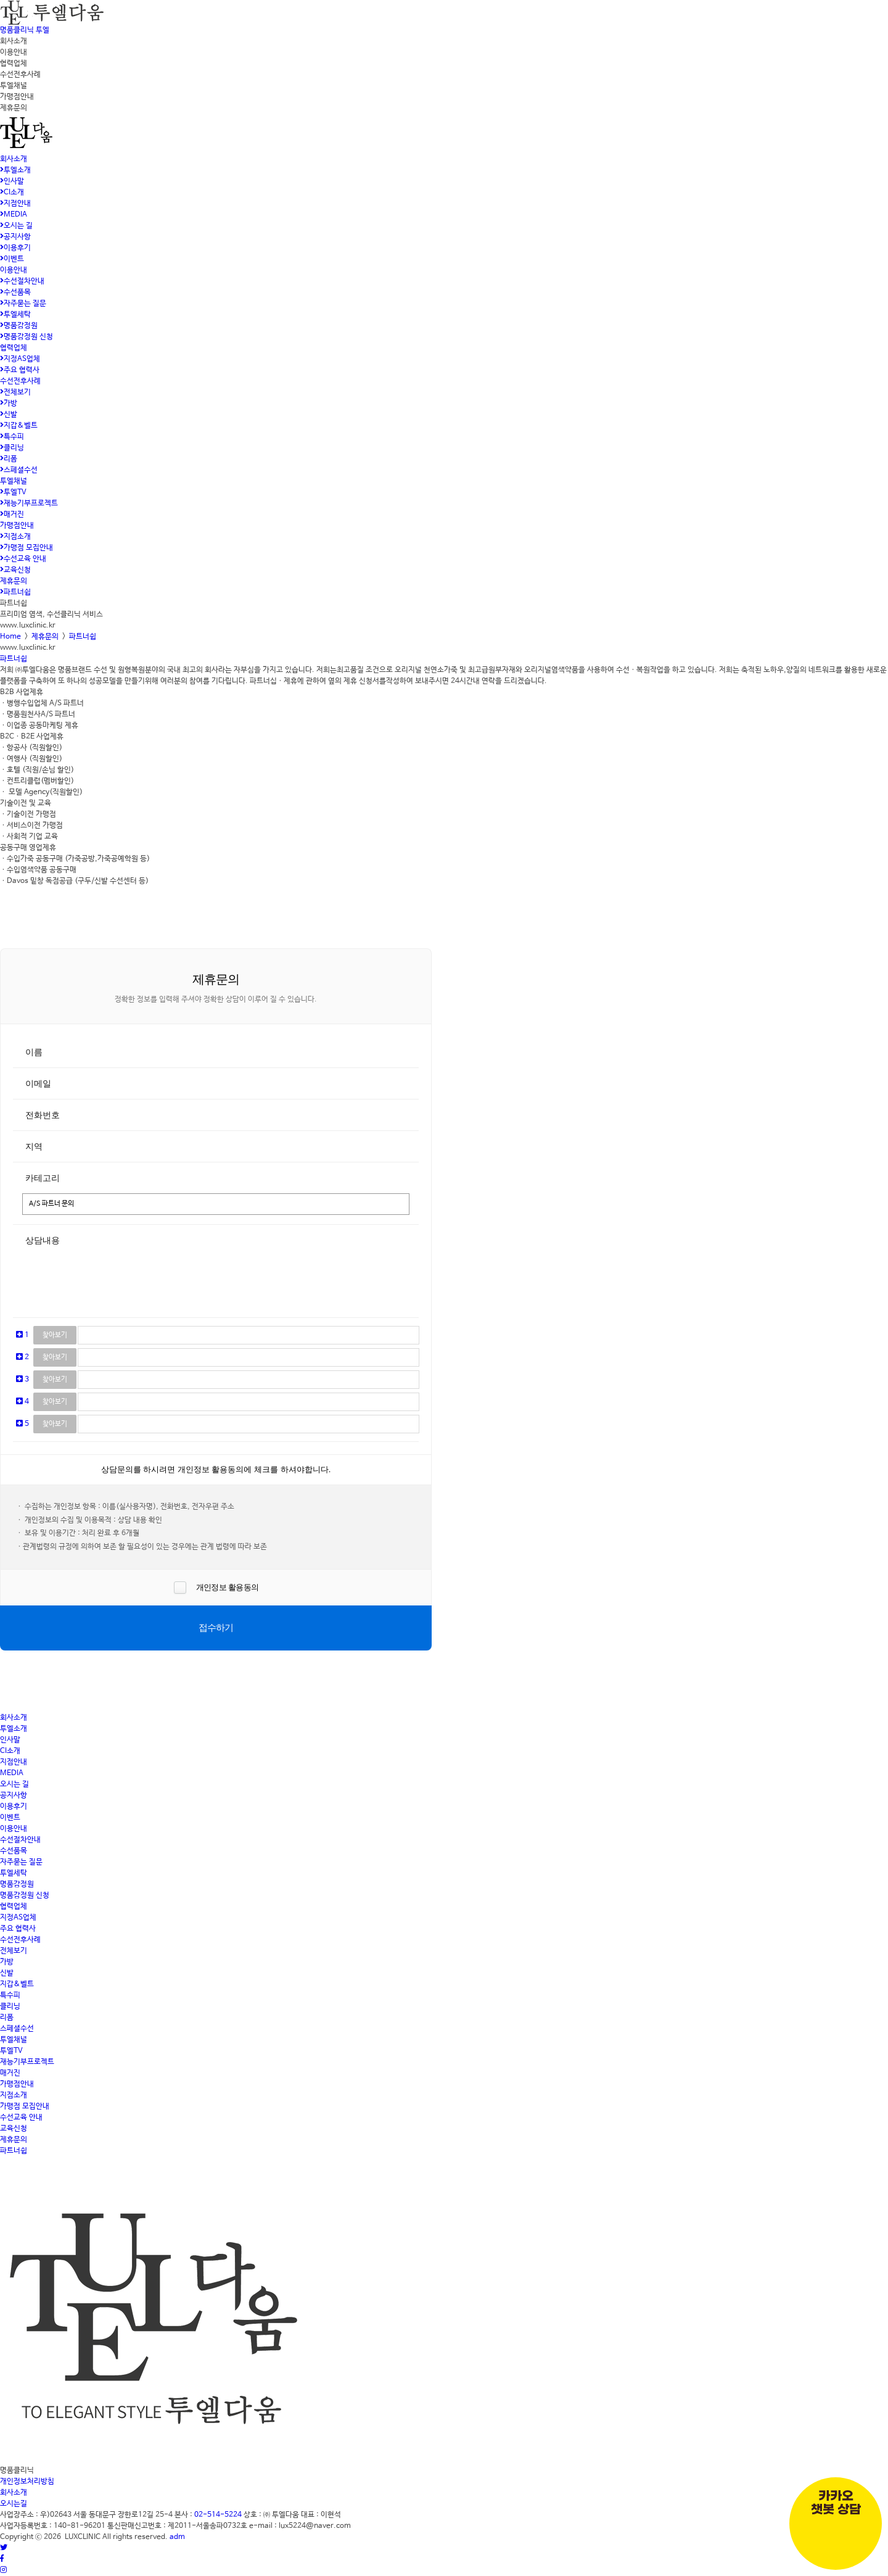  Describe the element at coordinates (13, 581) in the screenshot. I see `제휴문의` at that location.